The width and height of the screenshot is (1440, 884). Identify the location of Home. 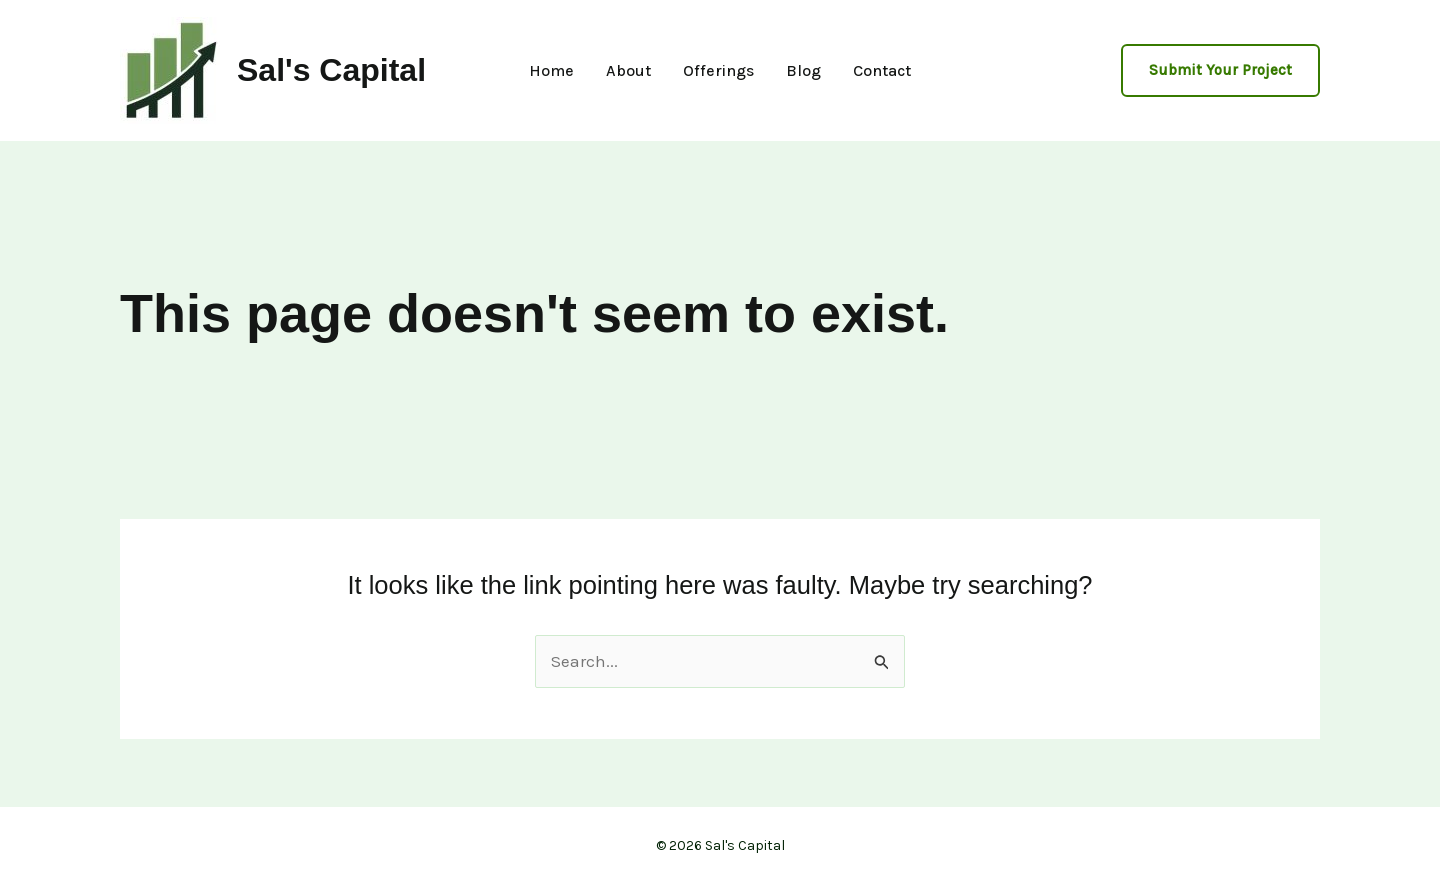
(551, 71).